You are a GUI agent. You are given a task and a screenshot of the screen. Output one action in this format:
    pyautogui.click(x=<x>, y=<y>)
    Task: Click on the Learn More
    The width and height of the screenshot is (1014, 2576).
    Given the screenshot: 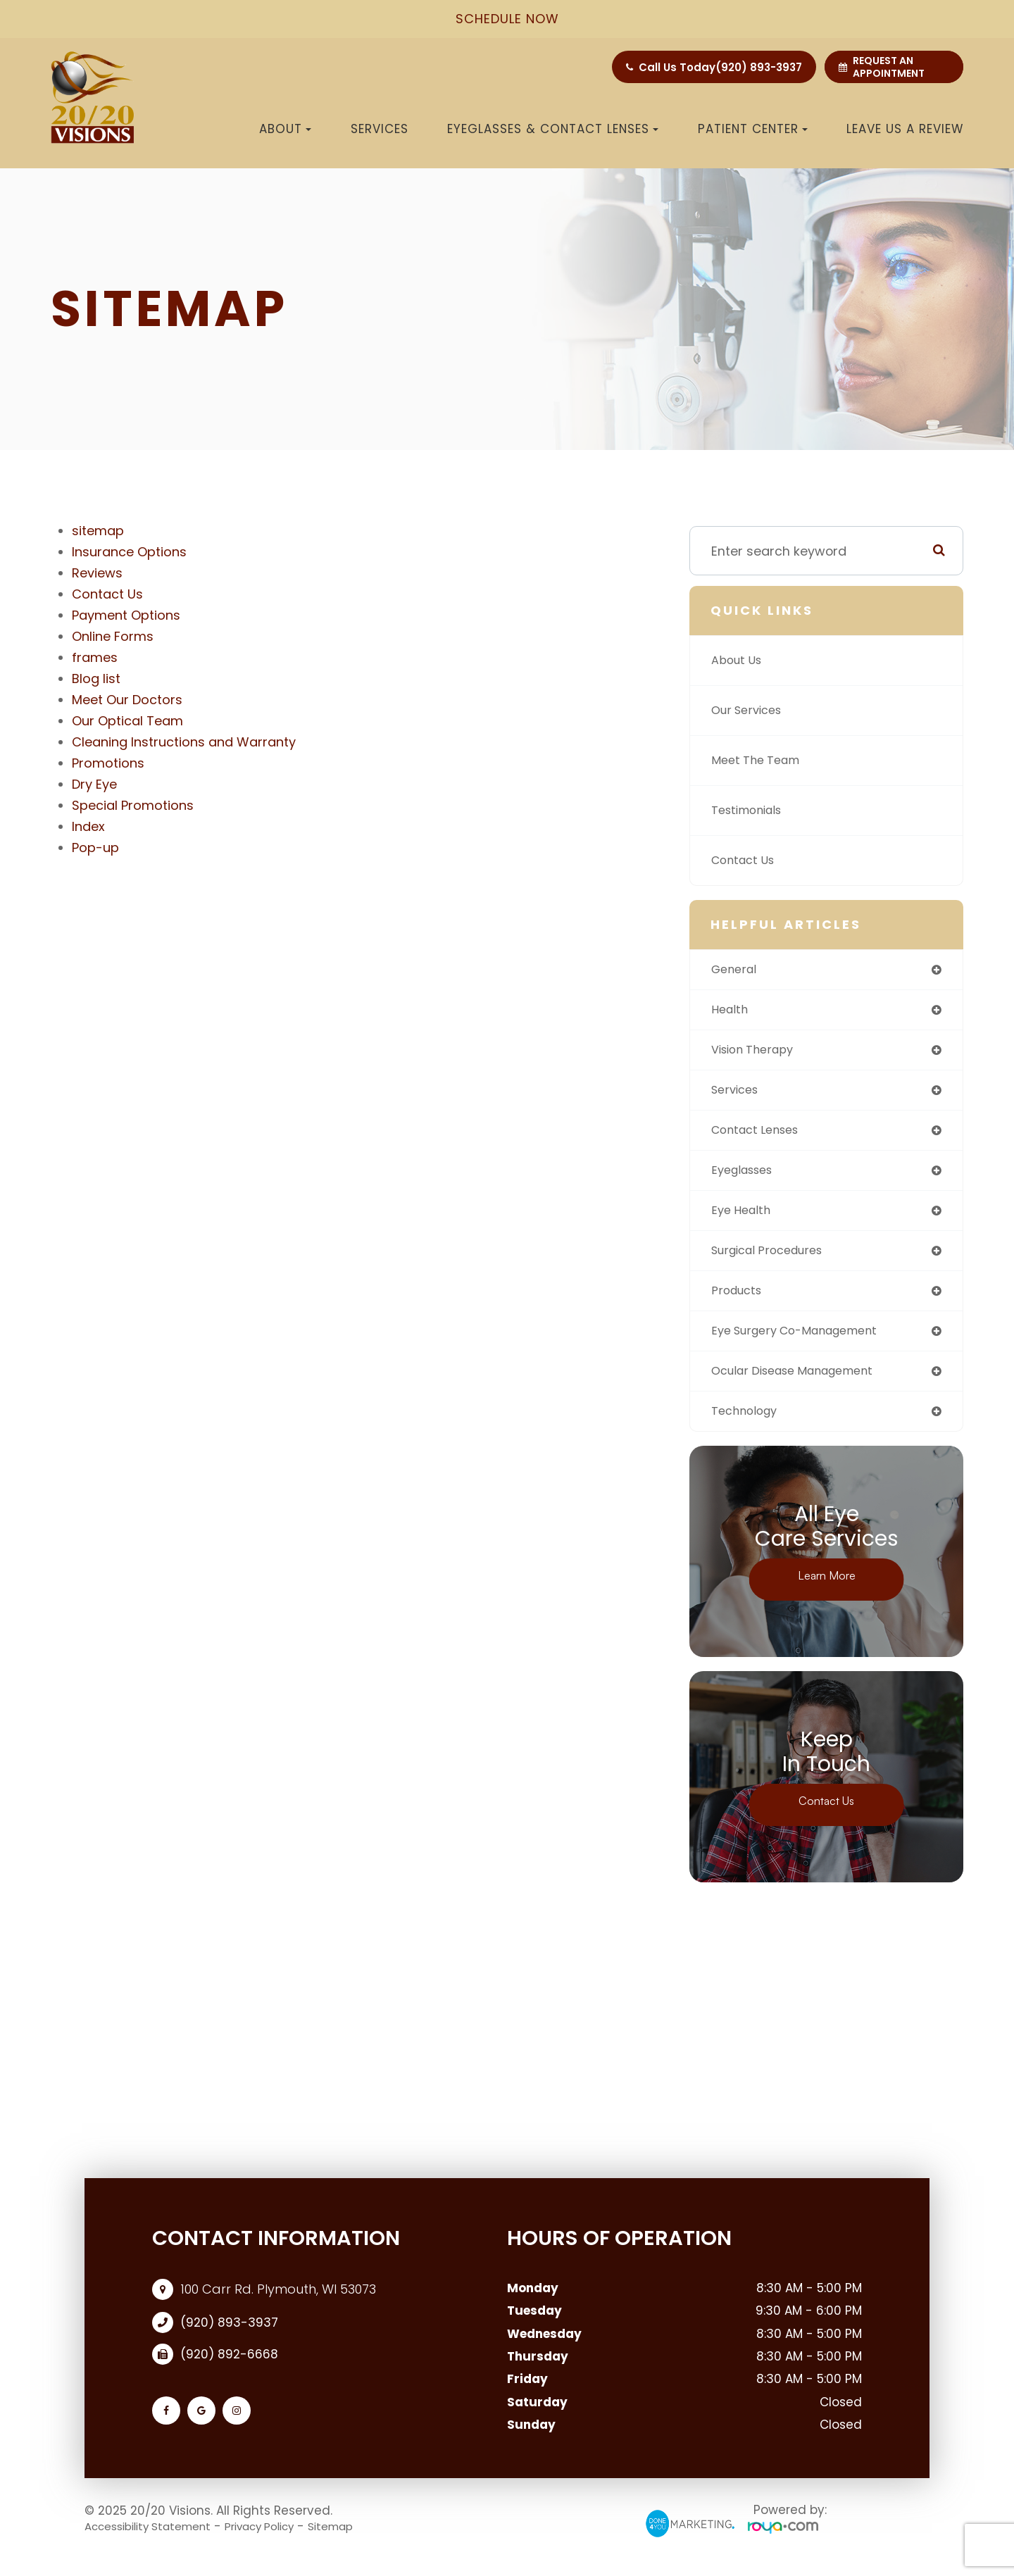 What is the action you would take?
    pyautogui.click(x=826, y=1593)
    